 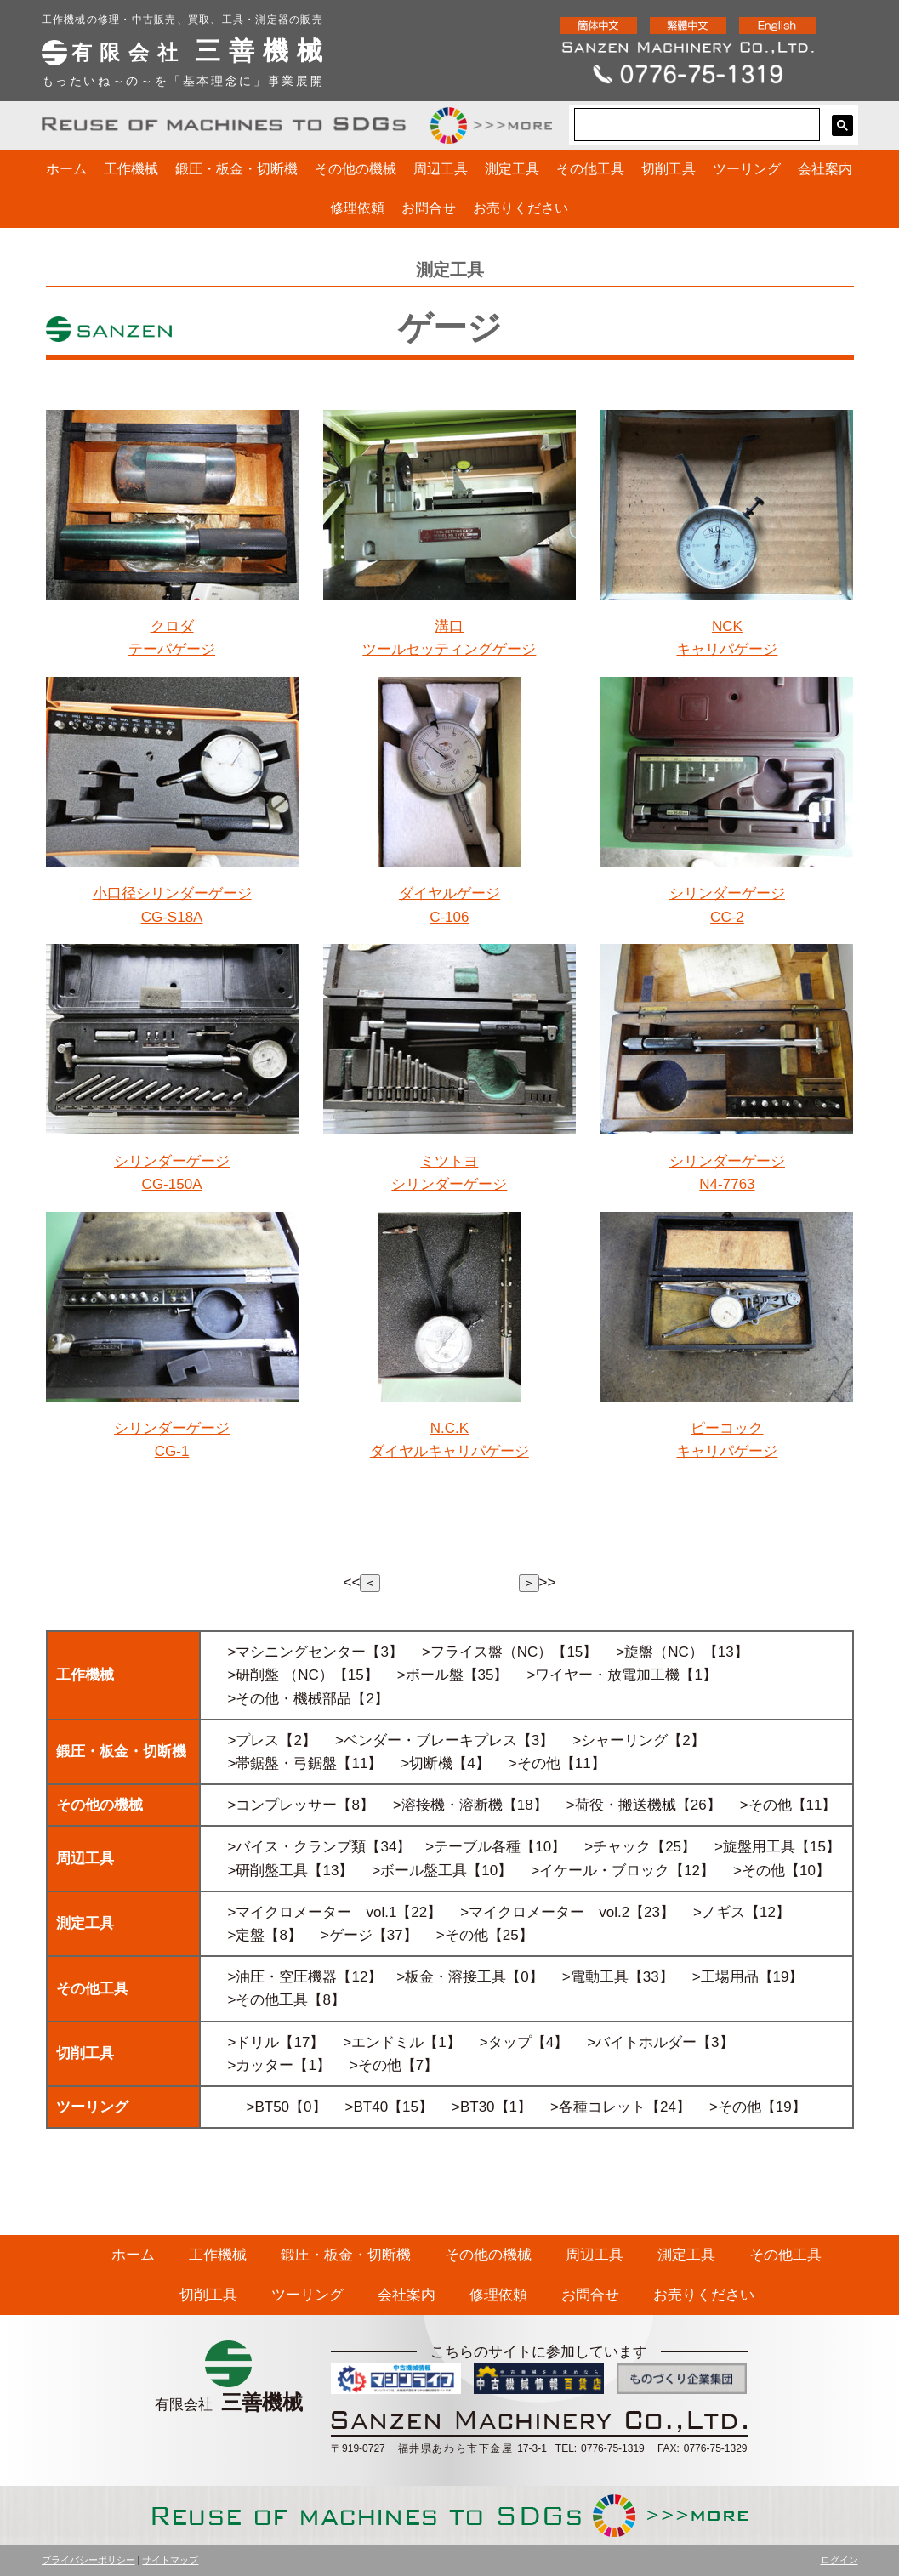 What do you see at coordinates (246, 1935) in the screenshot?
I see `>定盤` at bounding box center [246, 1935].